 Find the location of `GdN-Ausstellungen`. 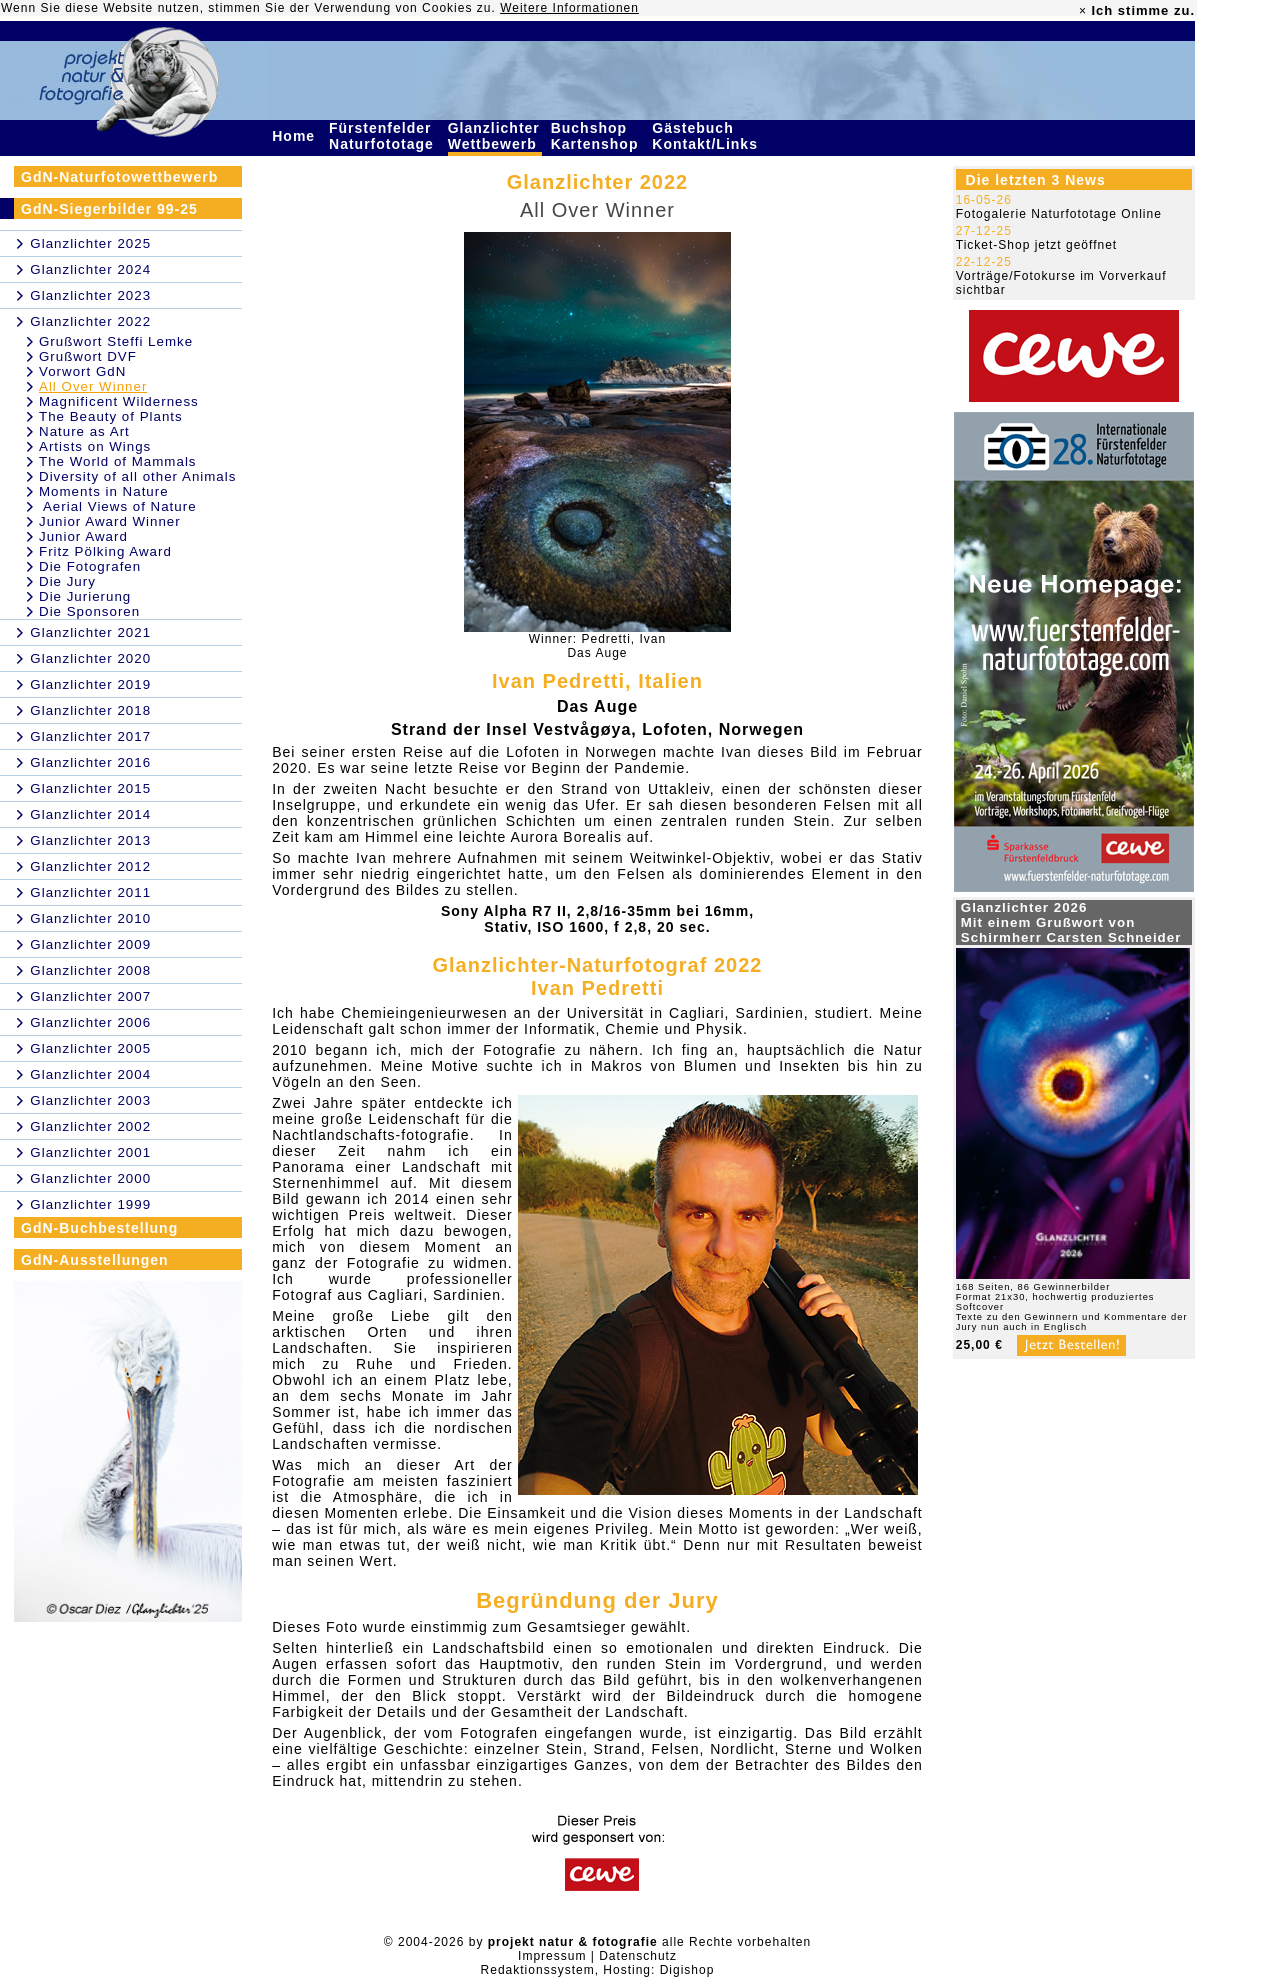

GdN-Ausstellungen is located at coordinates (95, 1260).